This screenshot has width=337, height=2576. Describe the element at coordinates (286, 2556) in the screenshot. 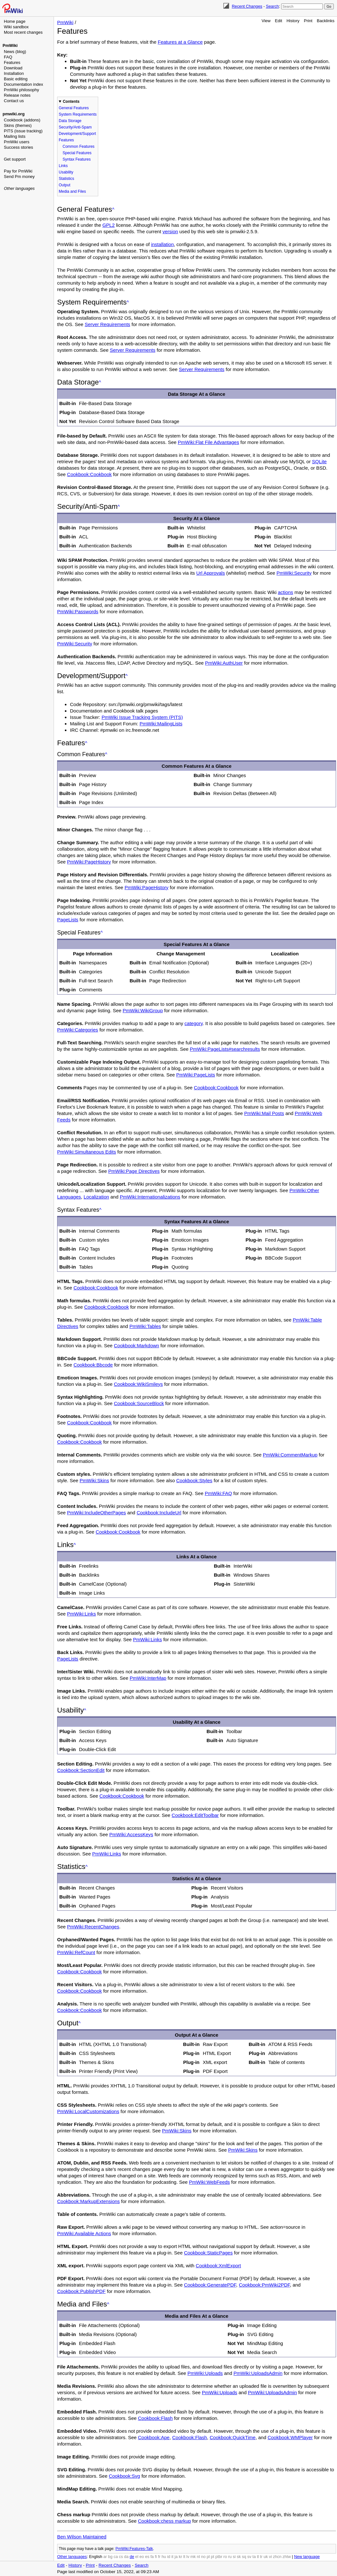

I see `zhtw` at that location.